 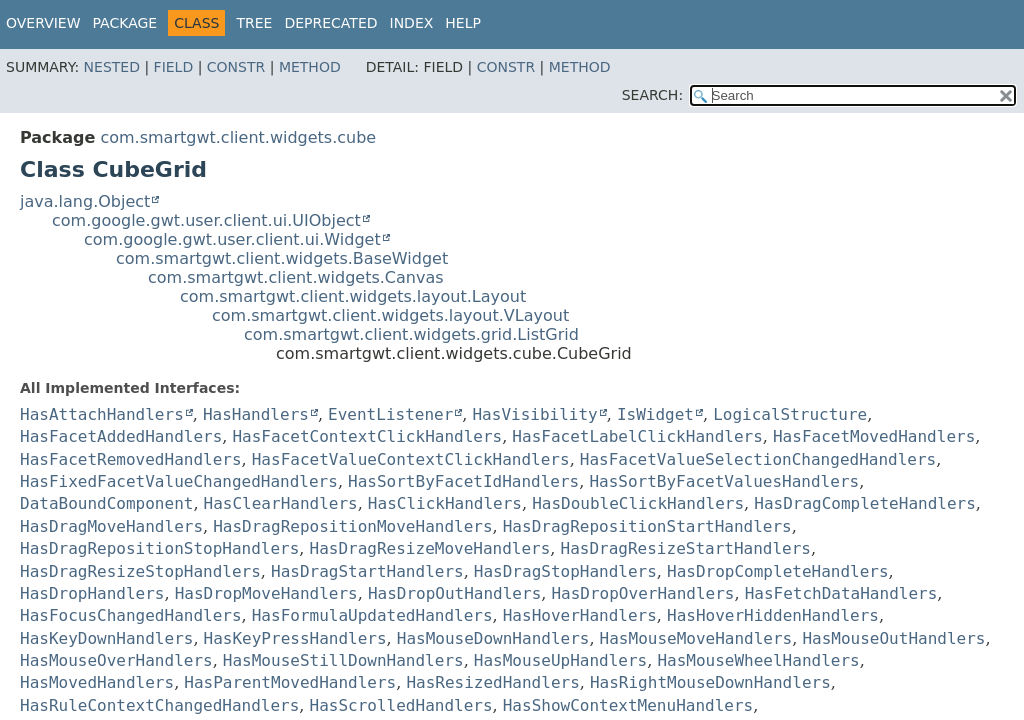 I want to click on DataBoundComponent, so click(x=106, y=503).